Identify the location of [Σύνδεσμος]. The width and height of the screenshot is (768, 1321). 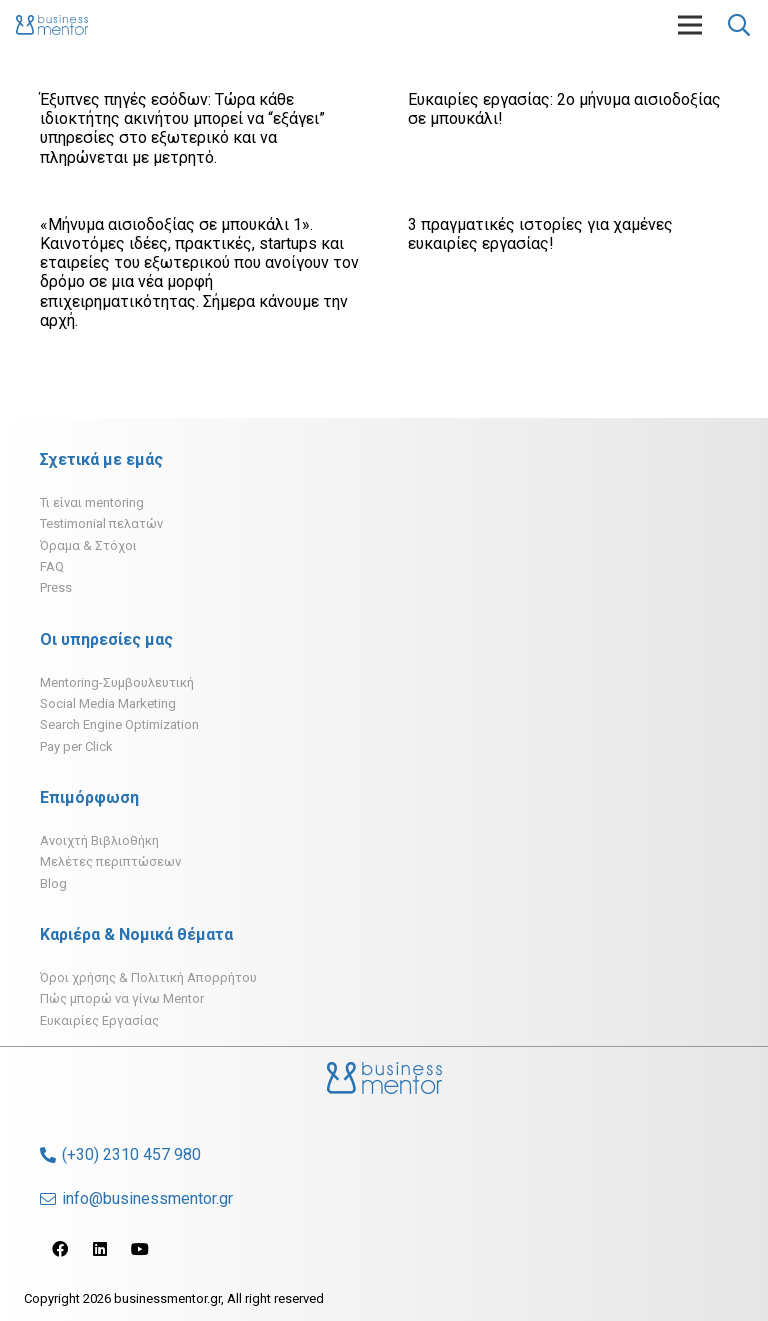
(52, 25).